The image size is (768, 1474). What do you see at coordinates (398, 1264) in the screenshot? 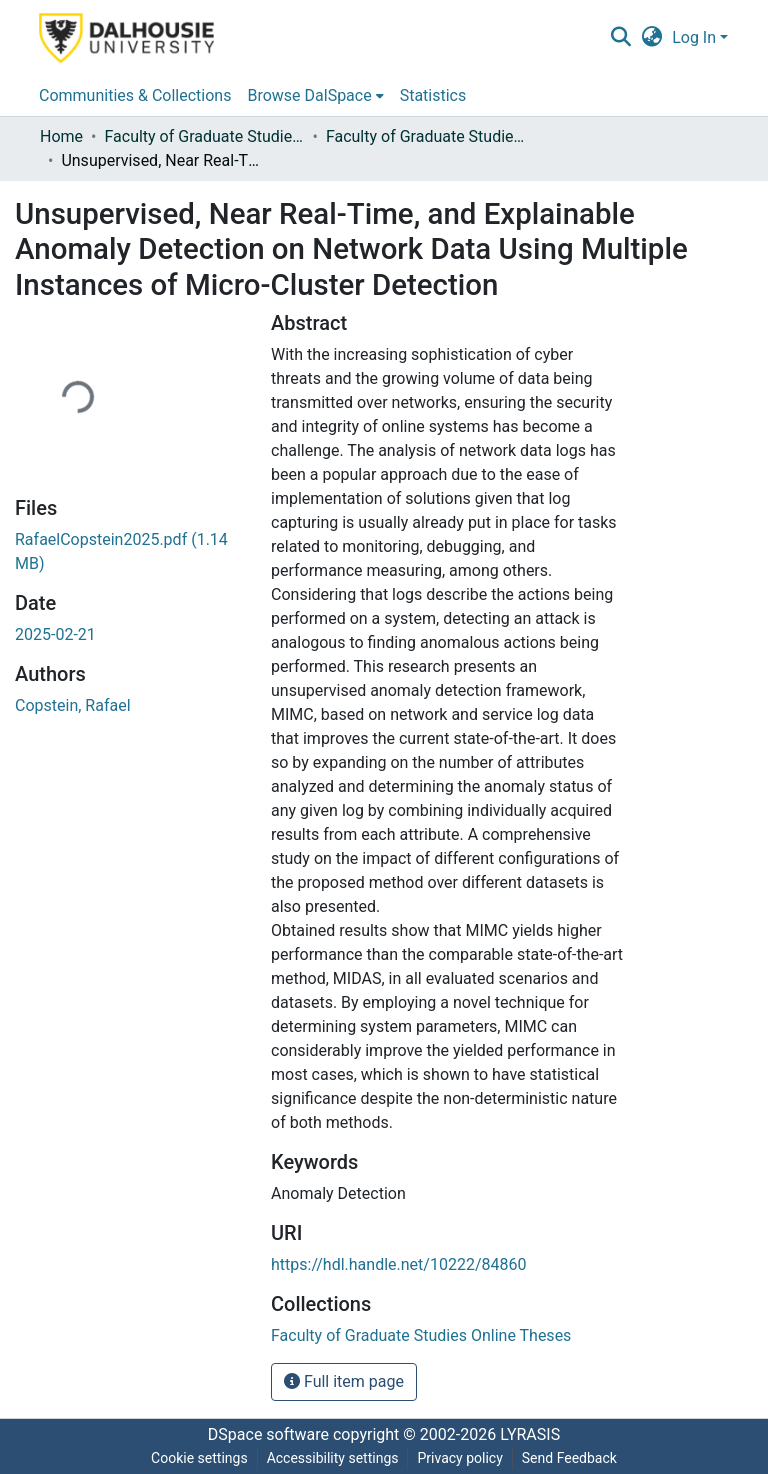
I see `https://hdl.handle.net/10222/84860 [link]` at bounding box center [398, 1264].